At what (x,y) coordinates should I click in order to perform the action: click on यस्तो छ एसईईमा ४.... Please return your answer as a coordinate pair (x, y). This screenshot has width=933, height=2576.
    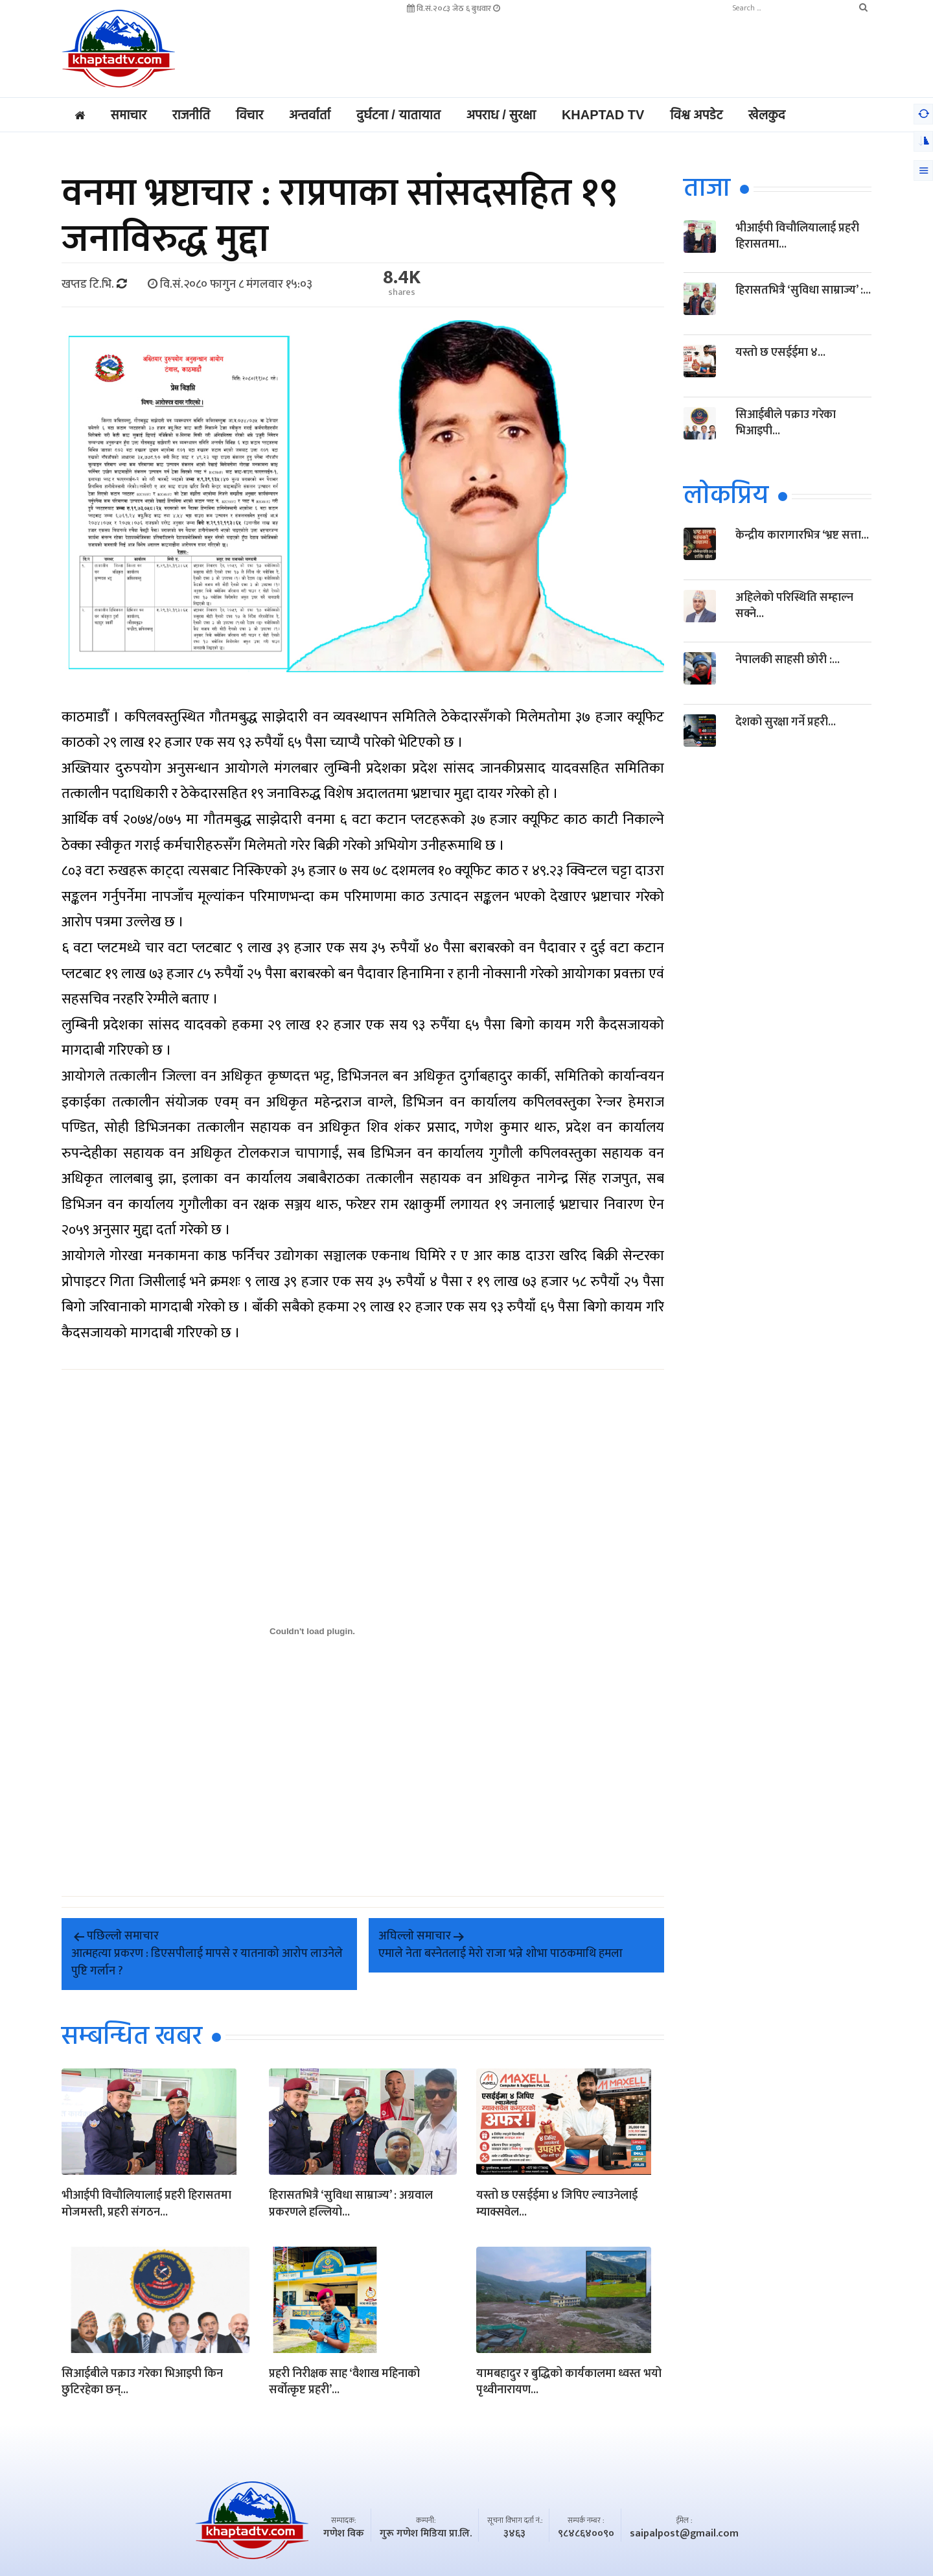
    Looking at the image, I should click on (780, 352).